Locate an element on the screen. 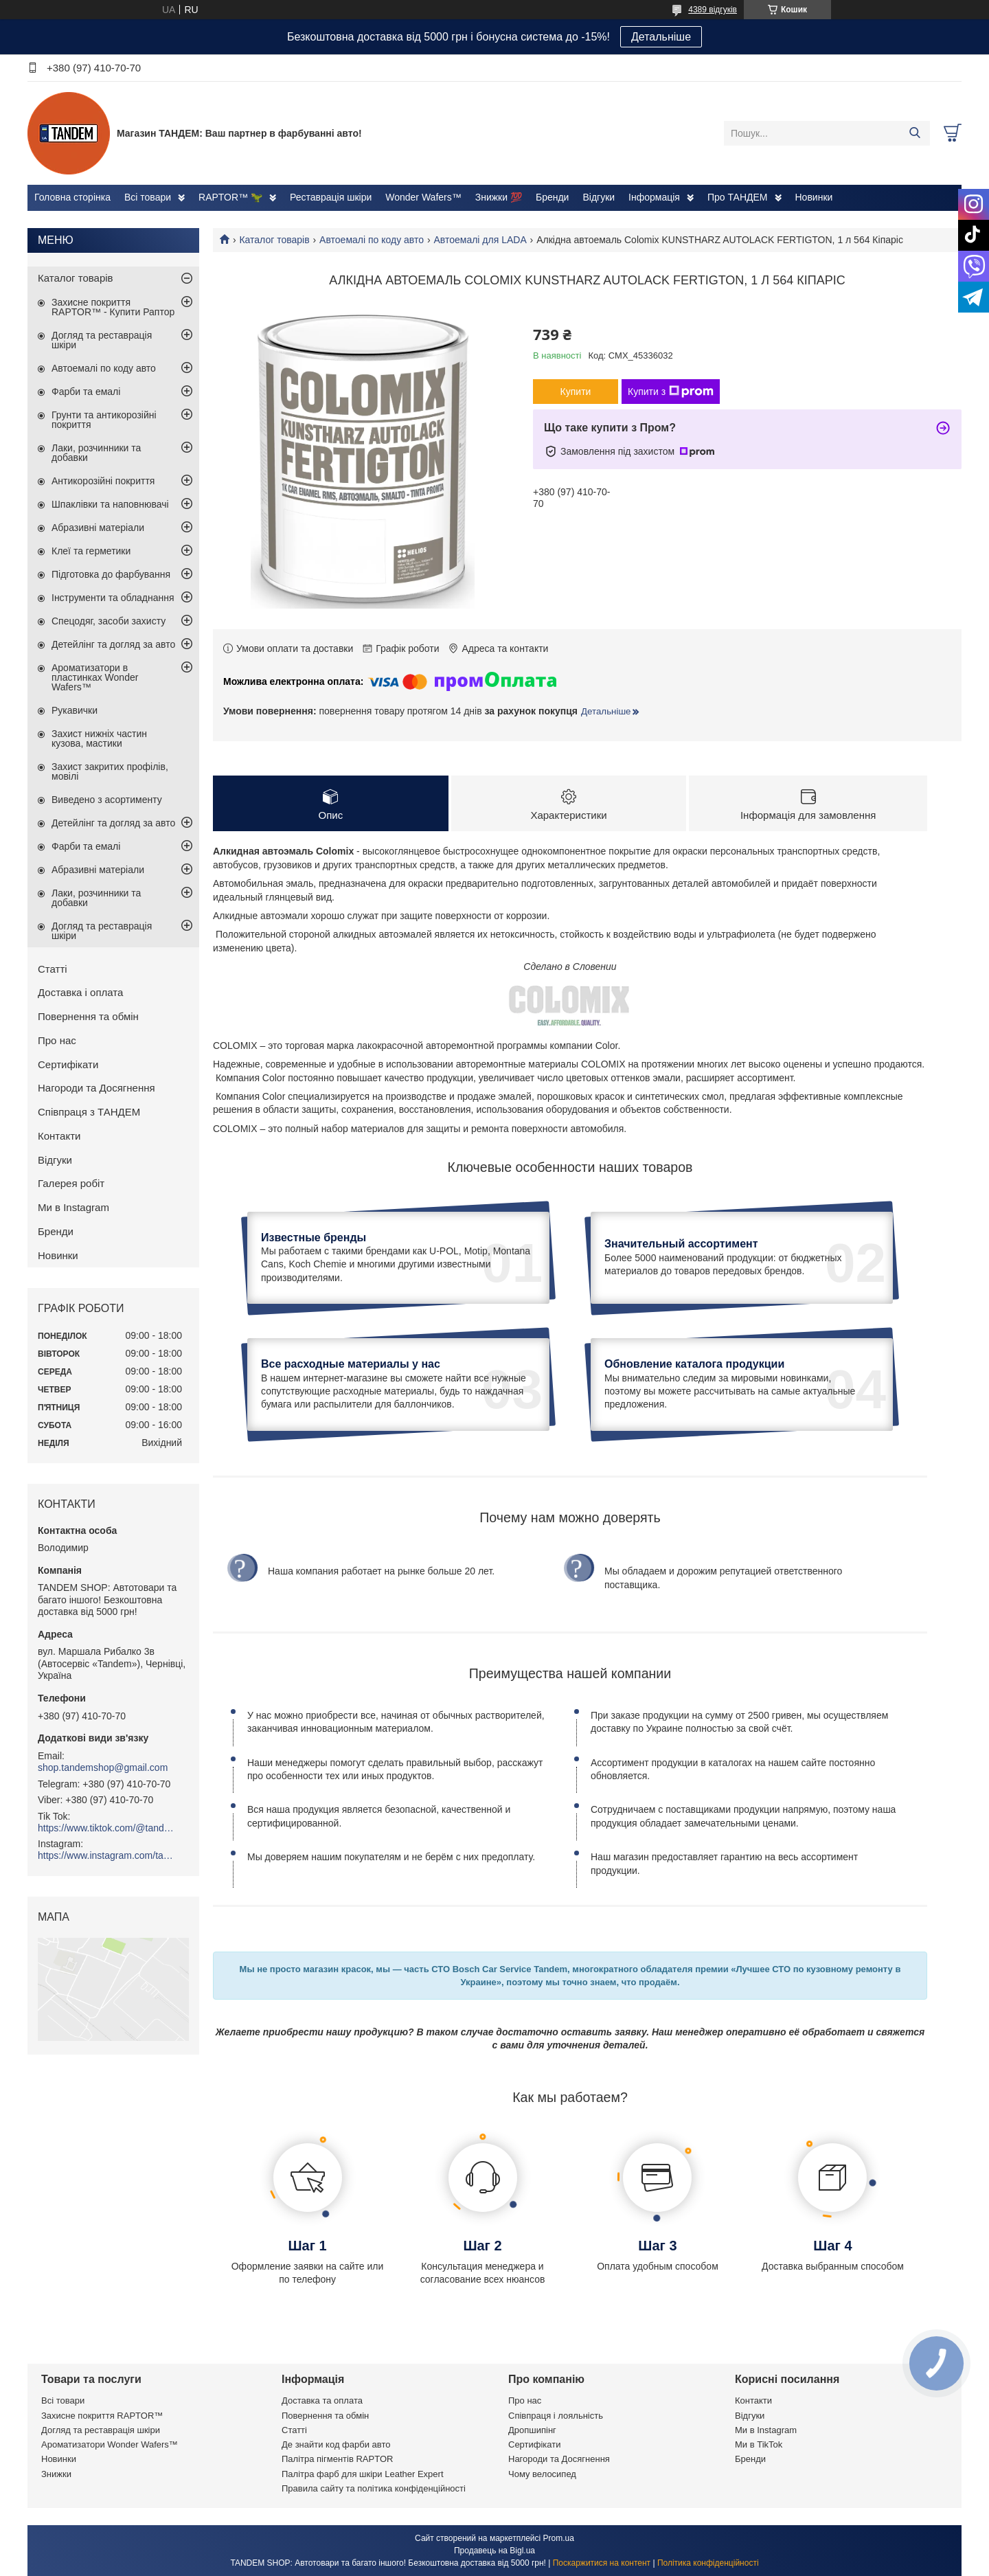 This screenshot has height=2576, width=989. RAPTOR™ 🦖 is located at coordinates (230, 197).